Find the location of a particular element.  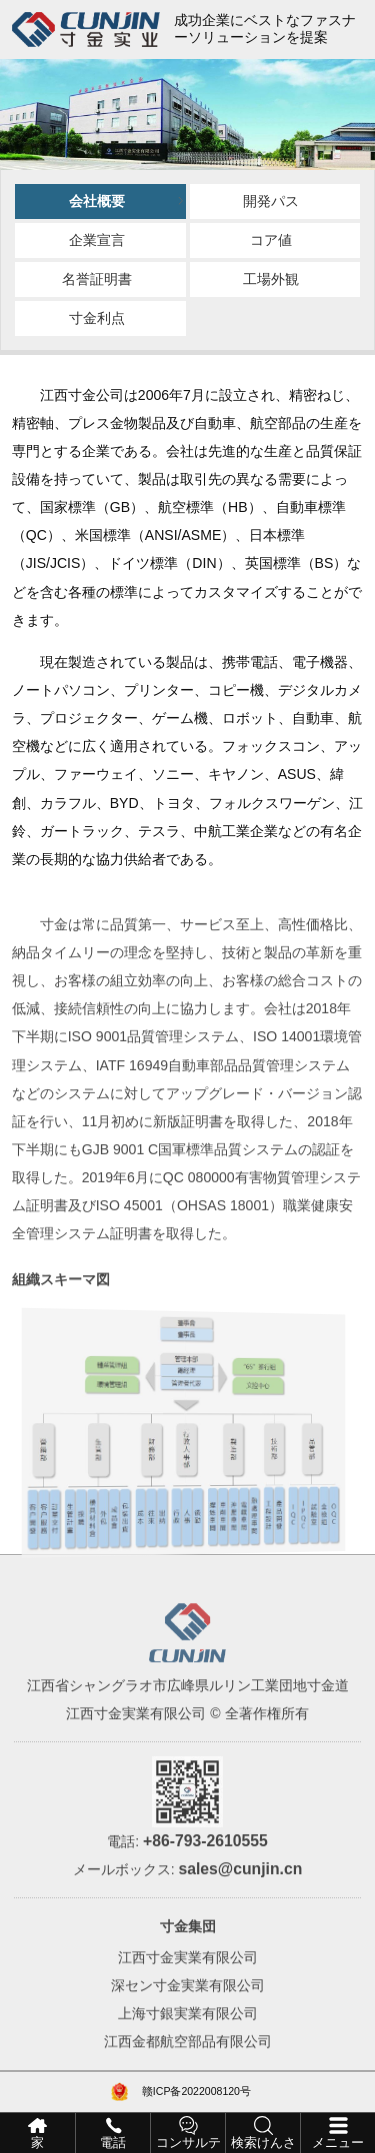

江西寸金実業有限公司 is located at coordinates (188, 1984).